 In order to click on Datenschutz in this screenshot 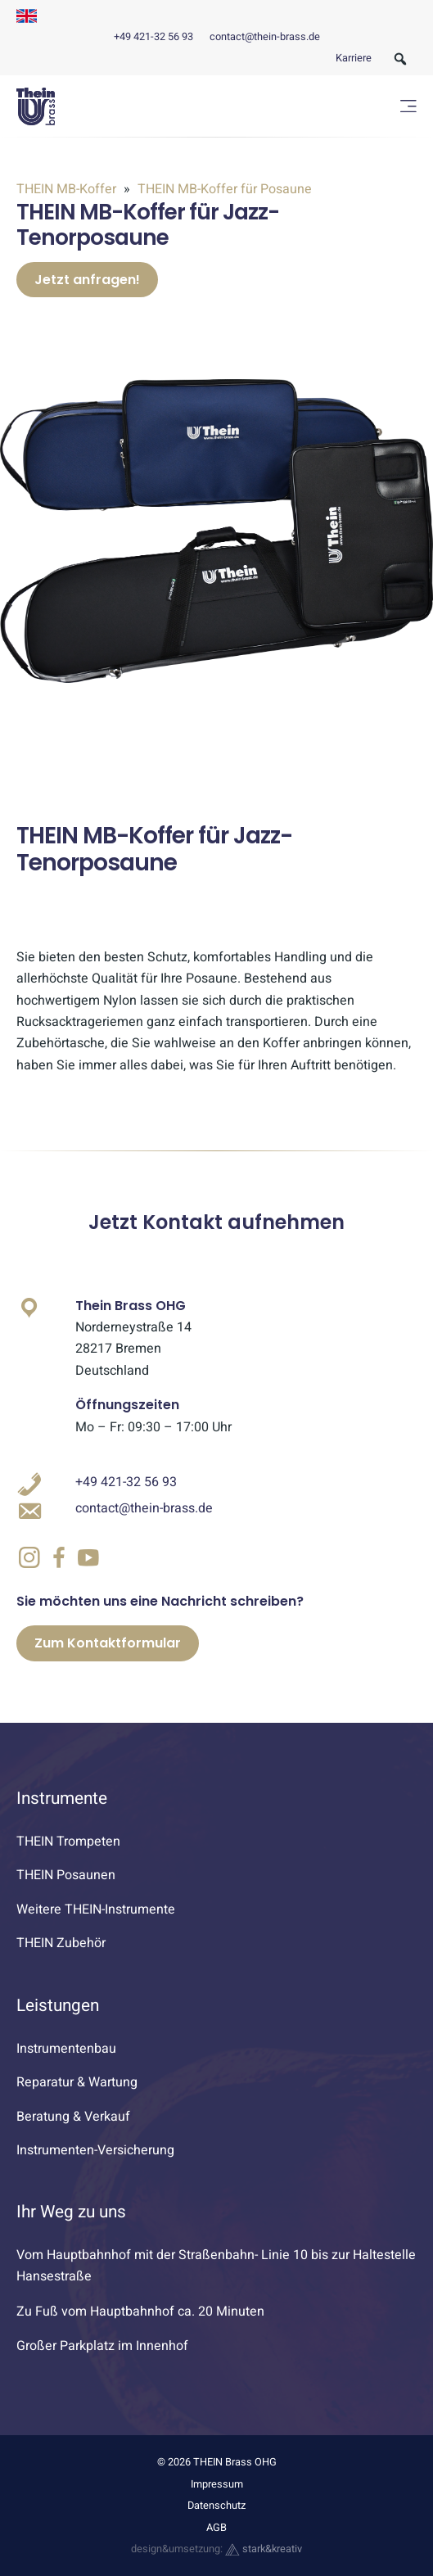, I will do `click(216, 2505)`.